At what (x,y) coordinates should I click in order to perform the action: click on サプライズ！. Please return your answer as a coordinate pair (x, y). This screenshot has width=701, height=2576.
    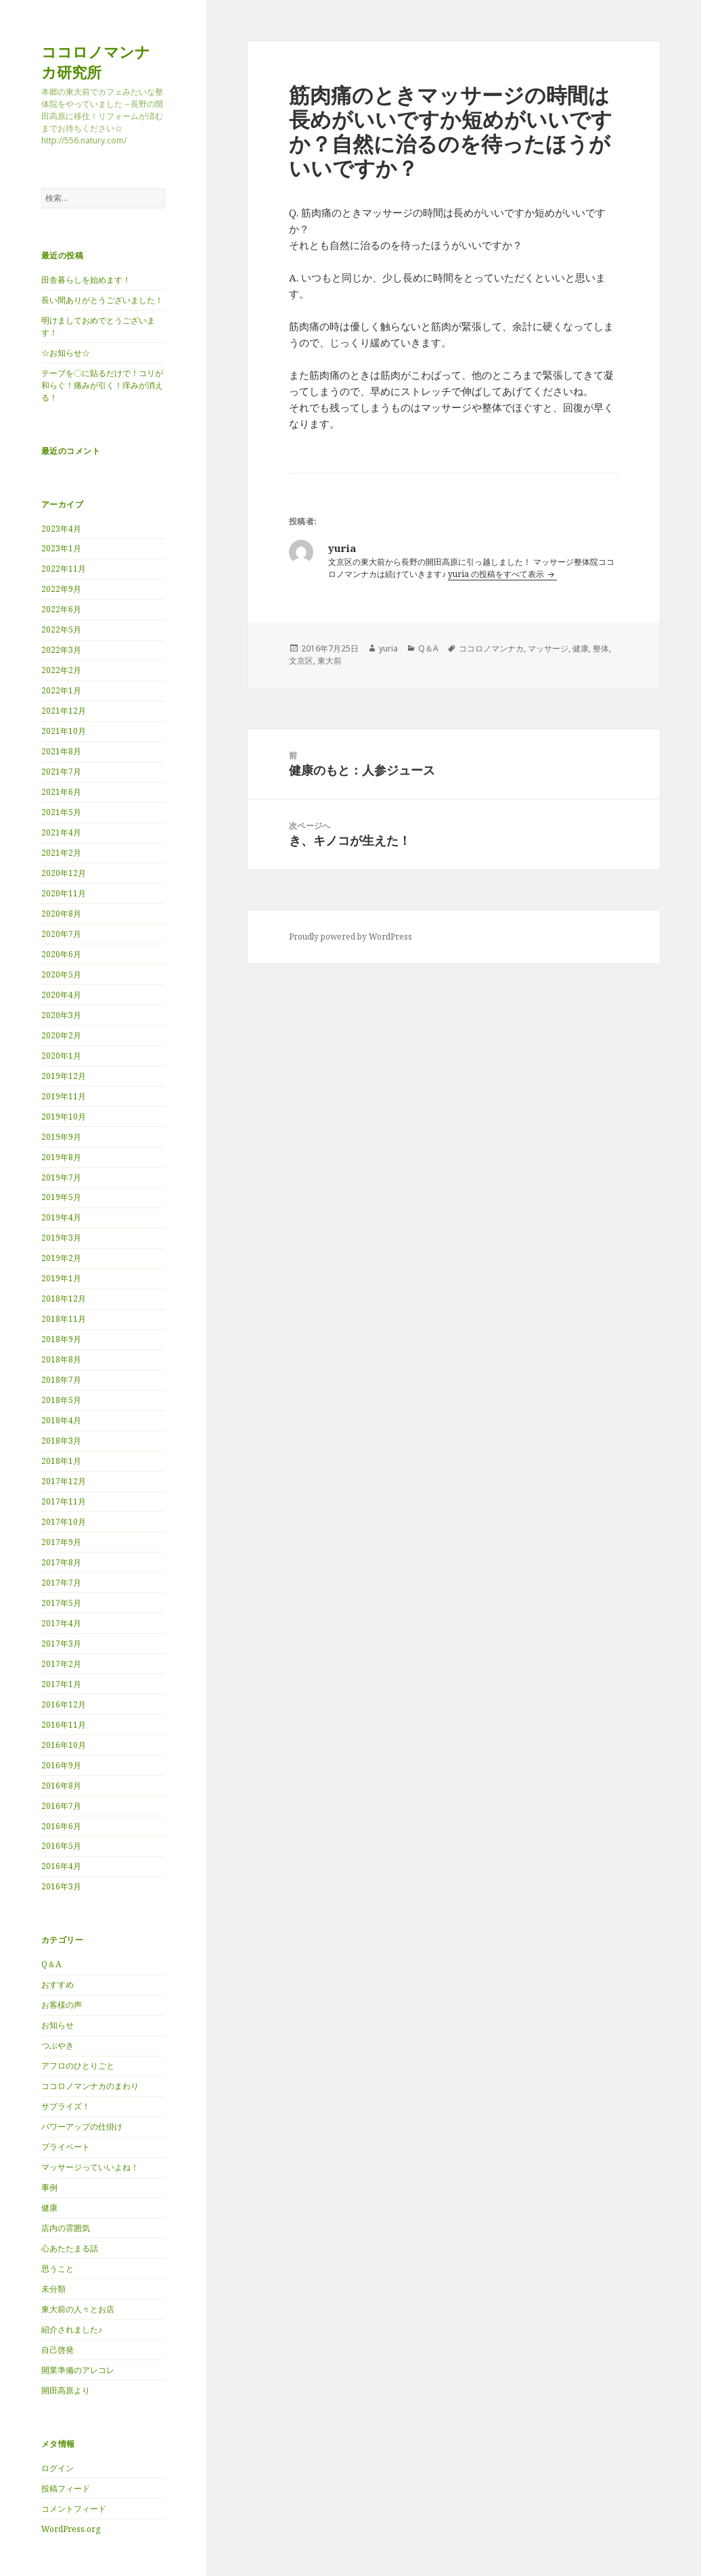
    Looking at the image, I should click on (65, 2106).